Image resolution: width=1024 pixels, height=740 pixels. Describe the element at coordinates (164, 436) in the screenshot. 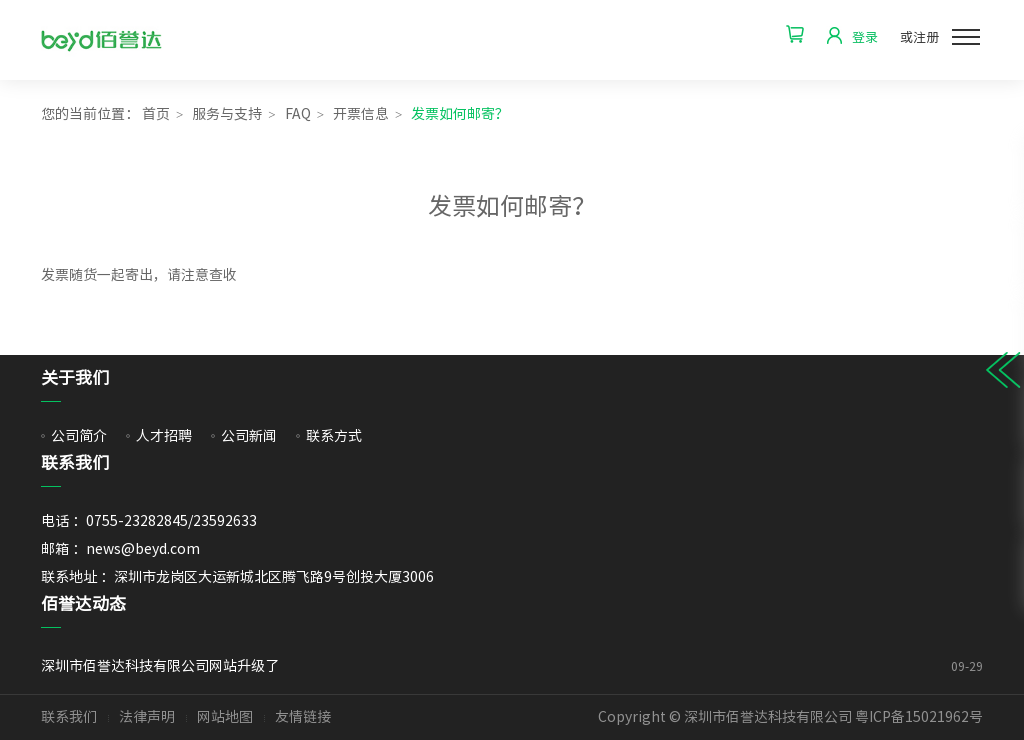

I see `人才招聘` at that location.